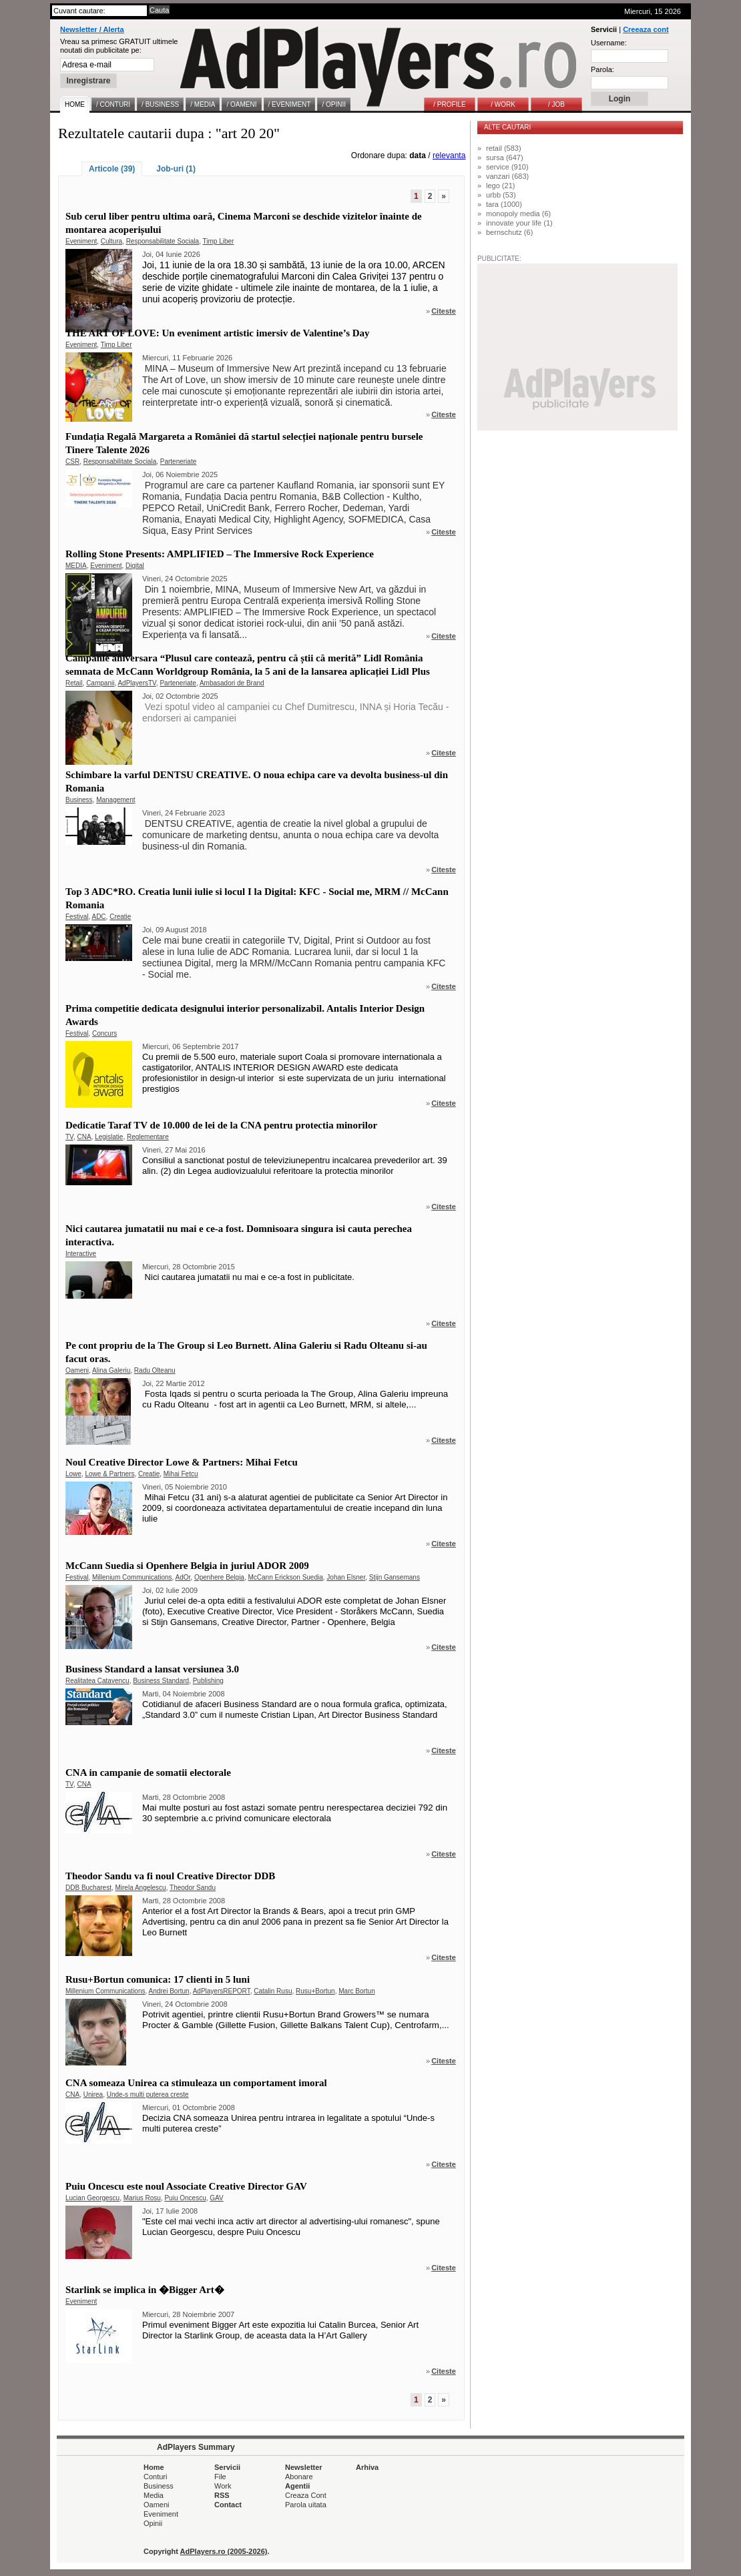 The width and height of the screenshot is (741, 2576). Describe the element at coordinates (92, 29) in the screenshot. I see `Newsletter / Alerta` at that location.